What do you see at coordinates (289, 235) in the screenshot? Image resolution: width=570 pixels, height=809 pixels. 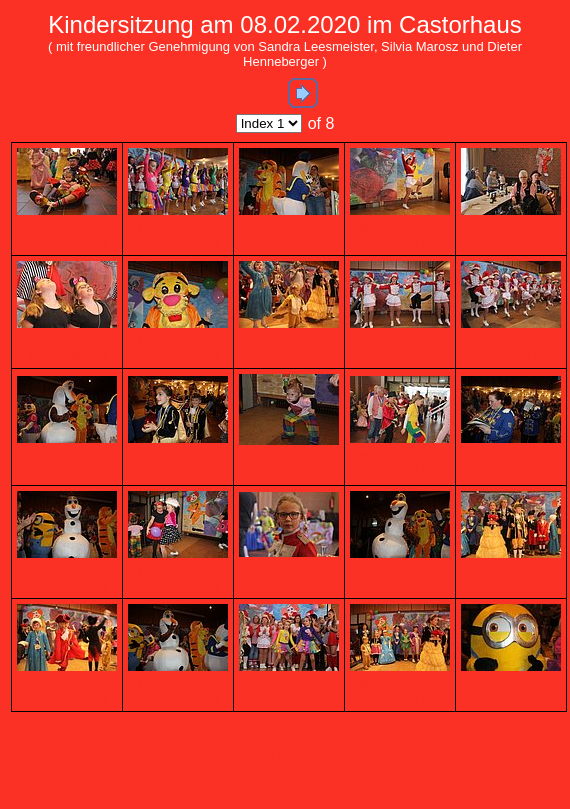 I see `kindersitzung-2020 -003.jpg` at bounding box center [289, 235].